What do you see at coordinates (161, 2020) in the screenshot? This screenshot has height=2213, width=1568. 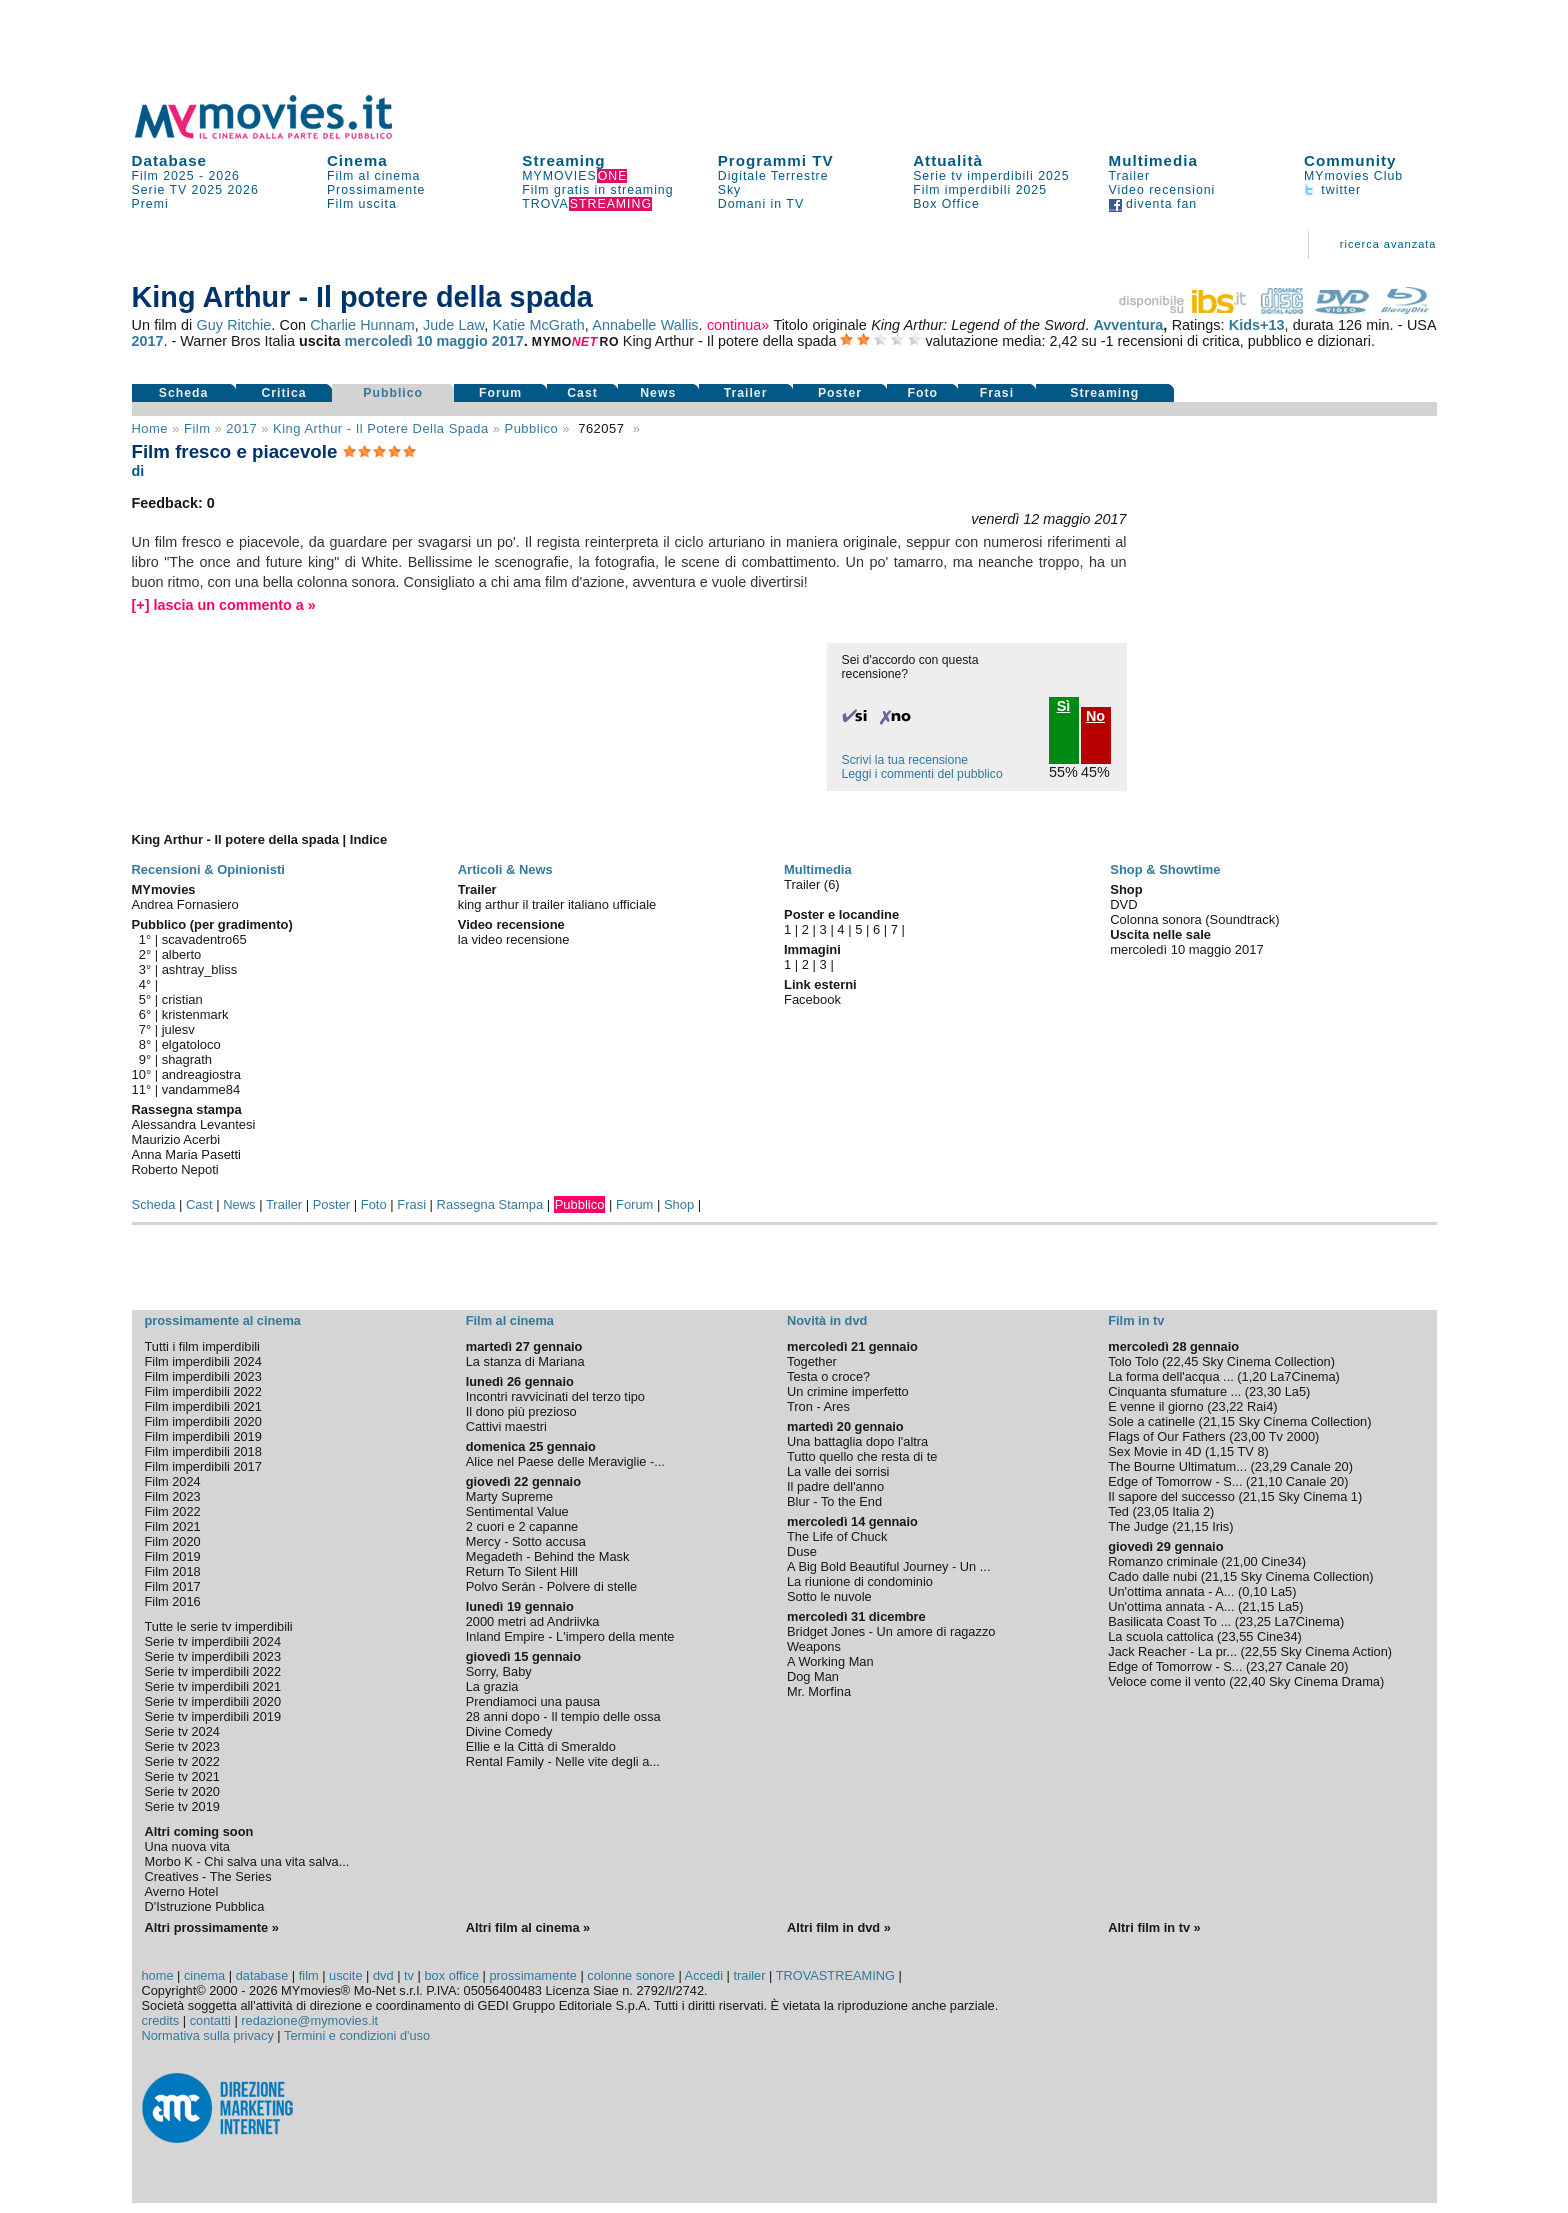 I see `credits` at bounding box center [161, 2020].